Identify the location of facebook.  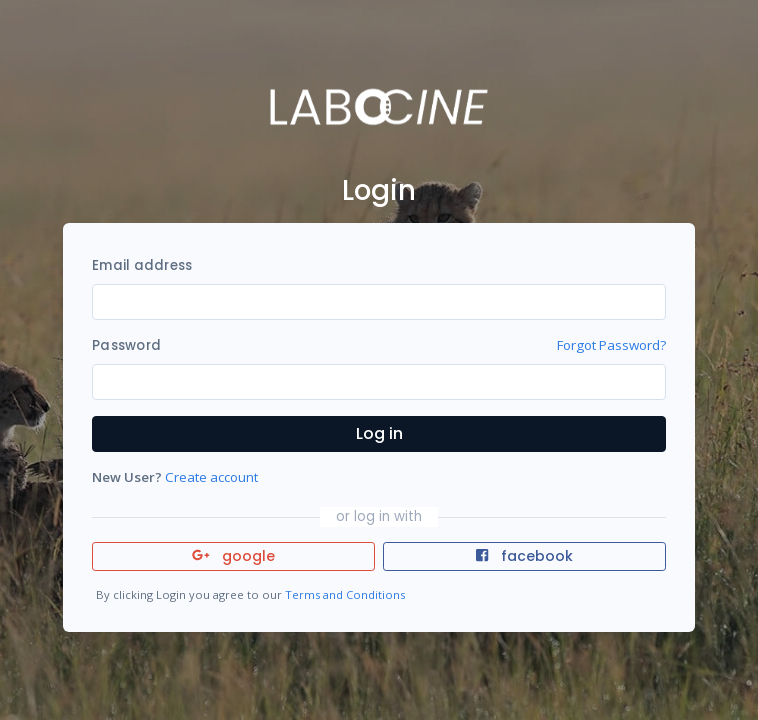
(524, 556).